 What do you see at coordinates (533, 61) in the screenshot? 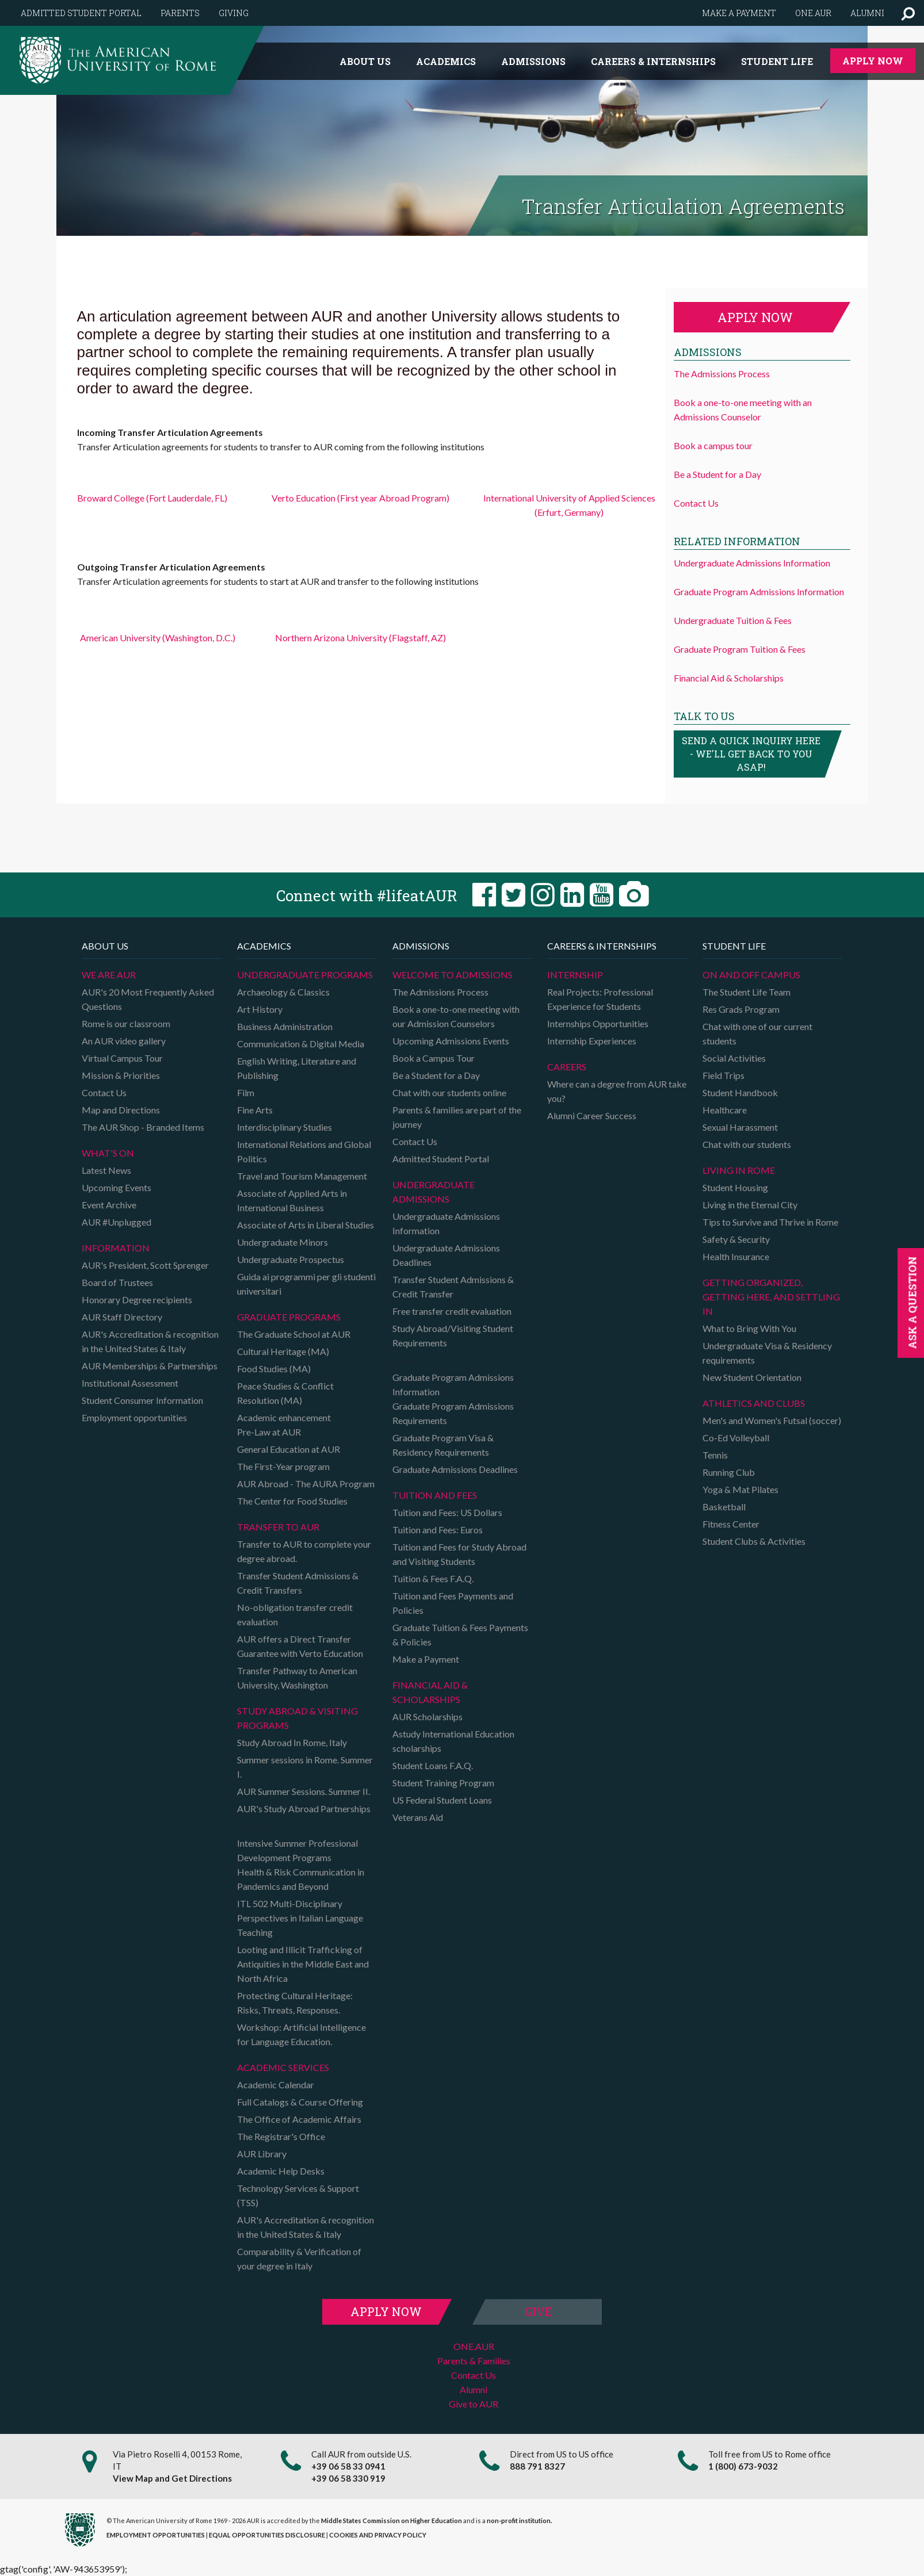
I see `Admissions` at bounding box center [533, 61].